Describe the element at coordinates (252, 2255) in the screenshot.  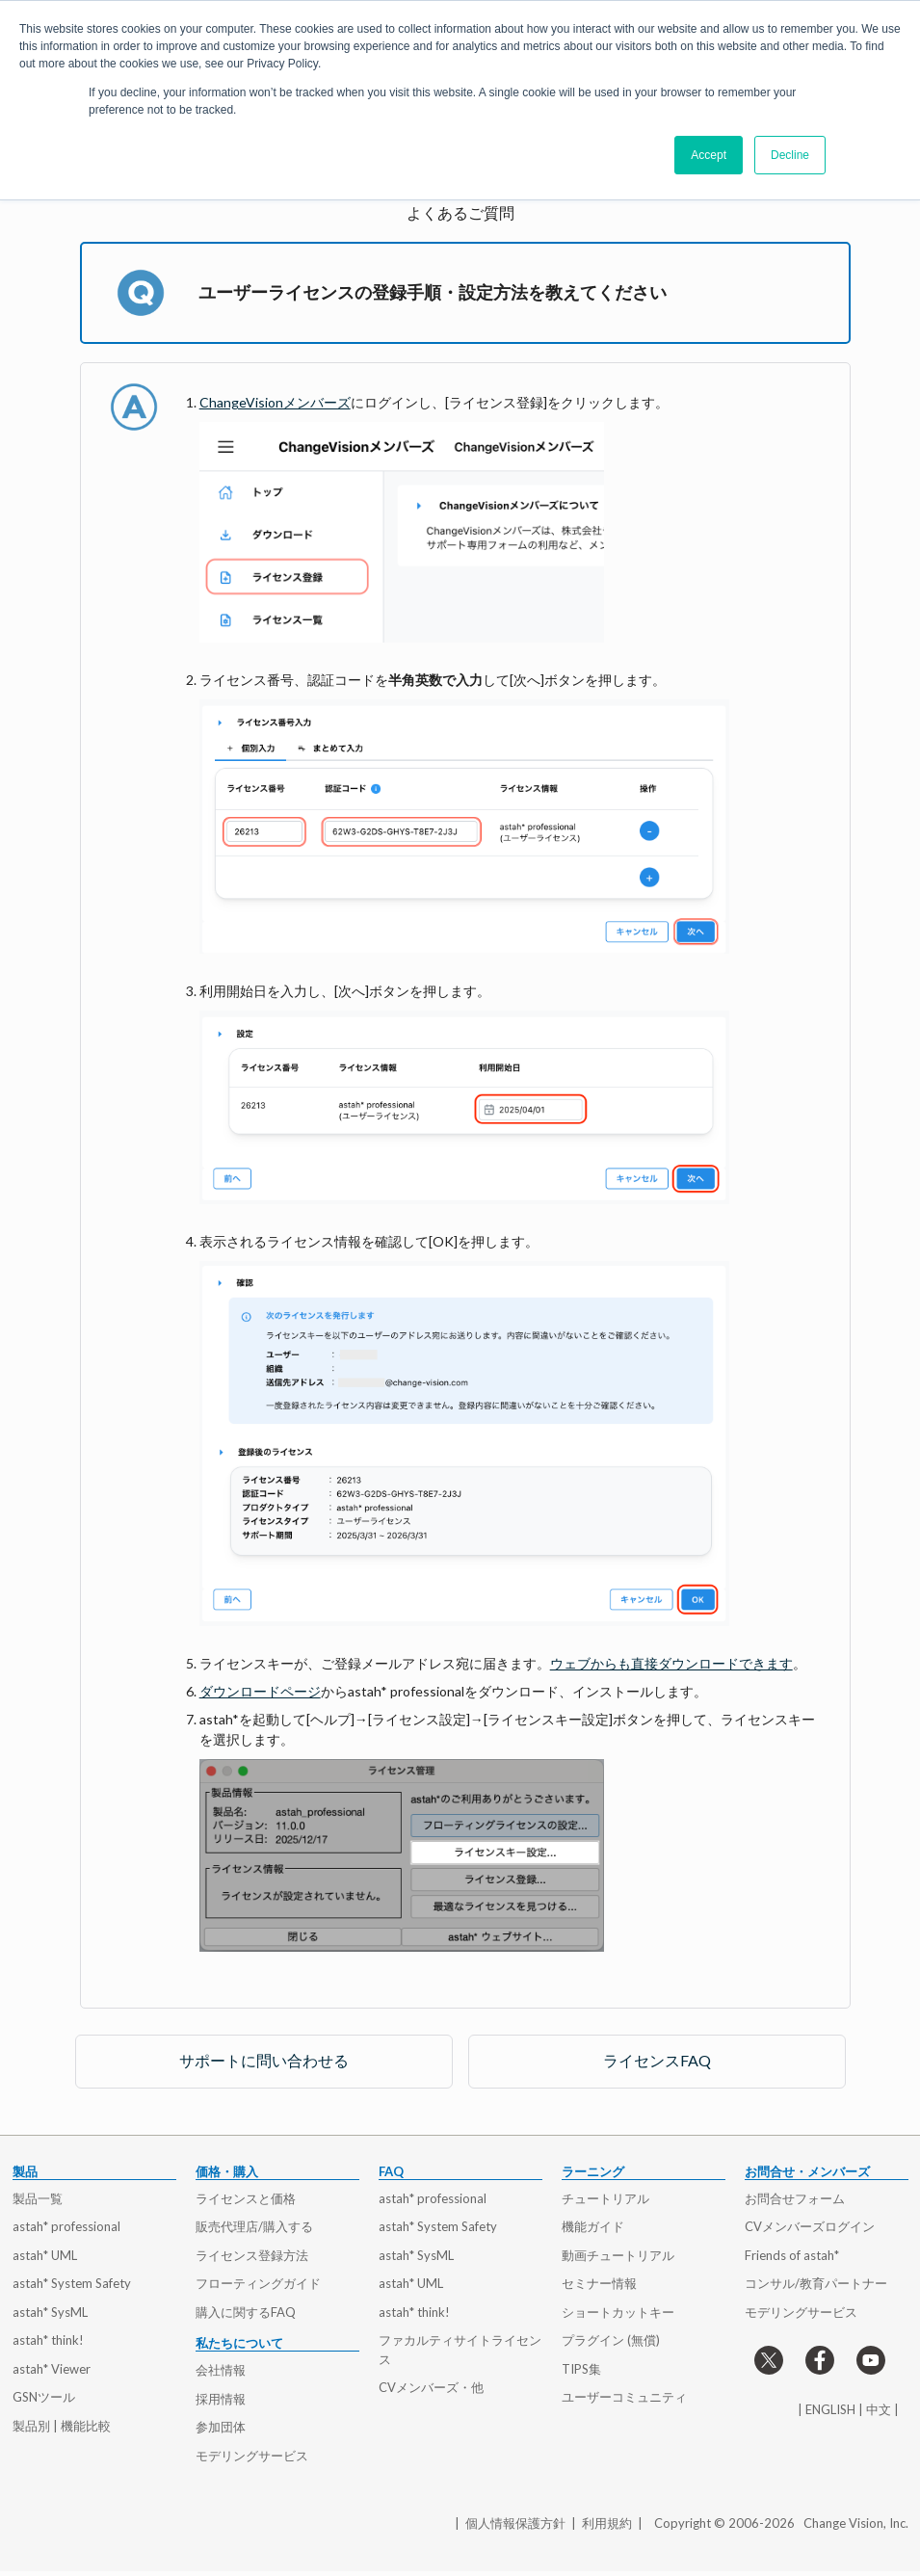
I see `ライセンス登録方法` at that location.